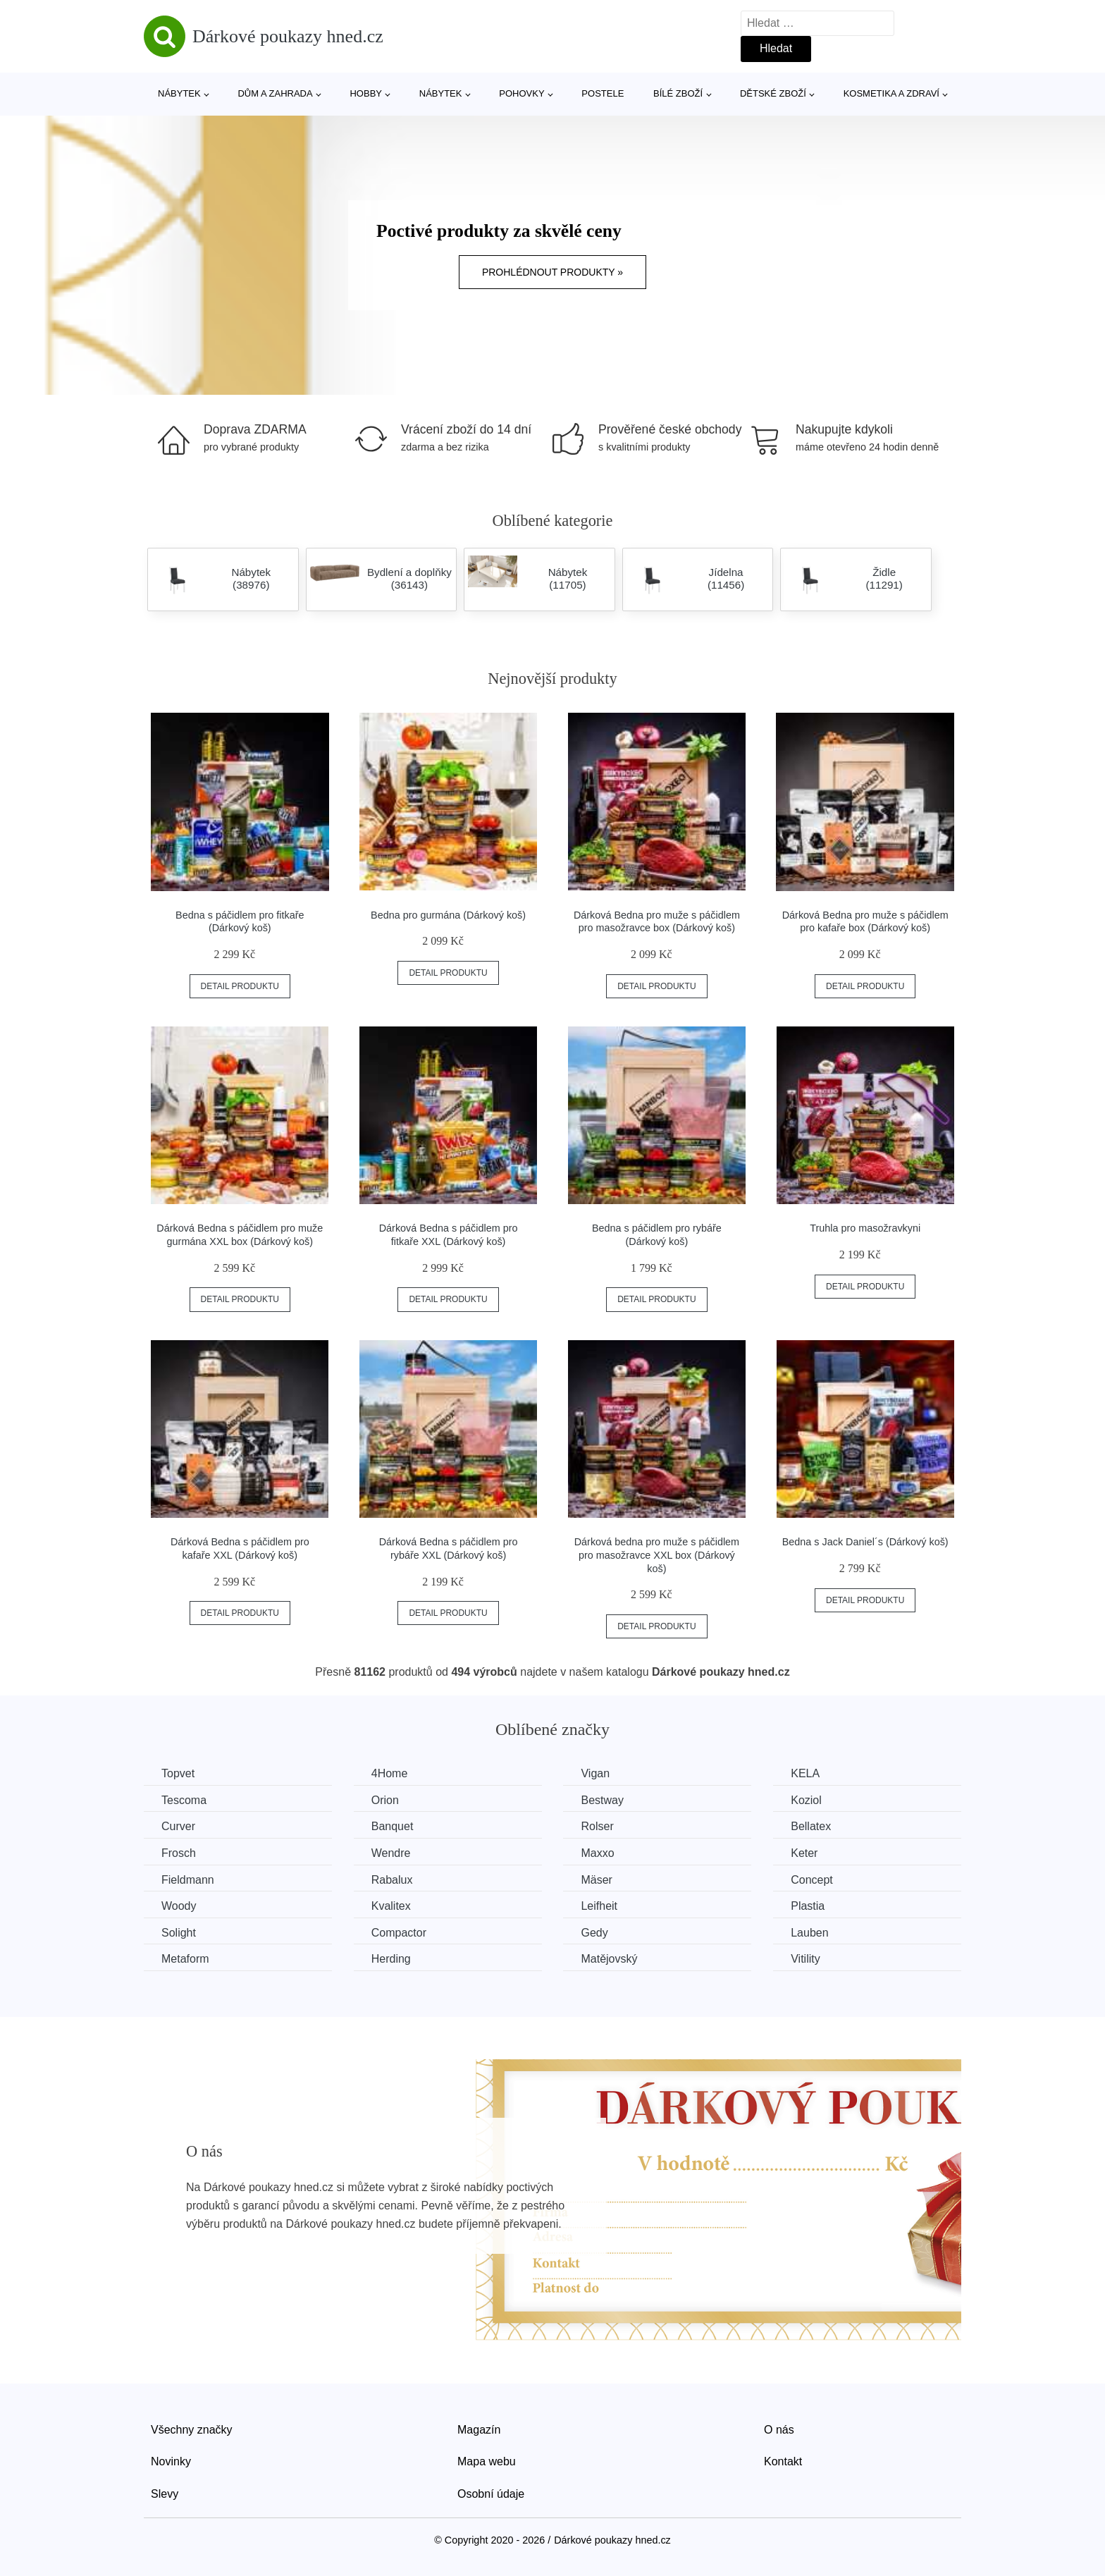 The width and height of the screenshot is (1105, 2576). I want to click on Matějovský, so click(609, 1959).